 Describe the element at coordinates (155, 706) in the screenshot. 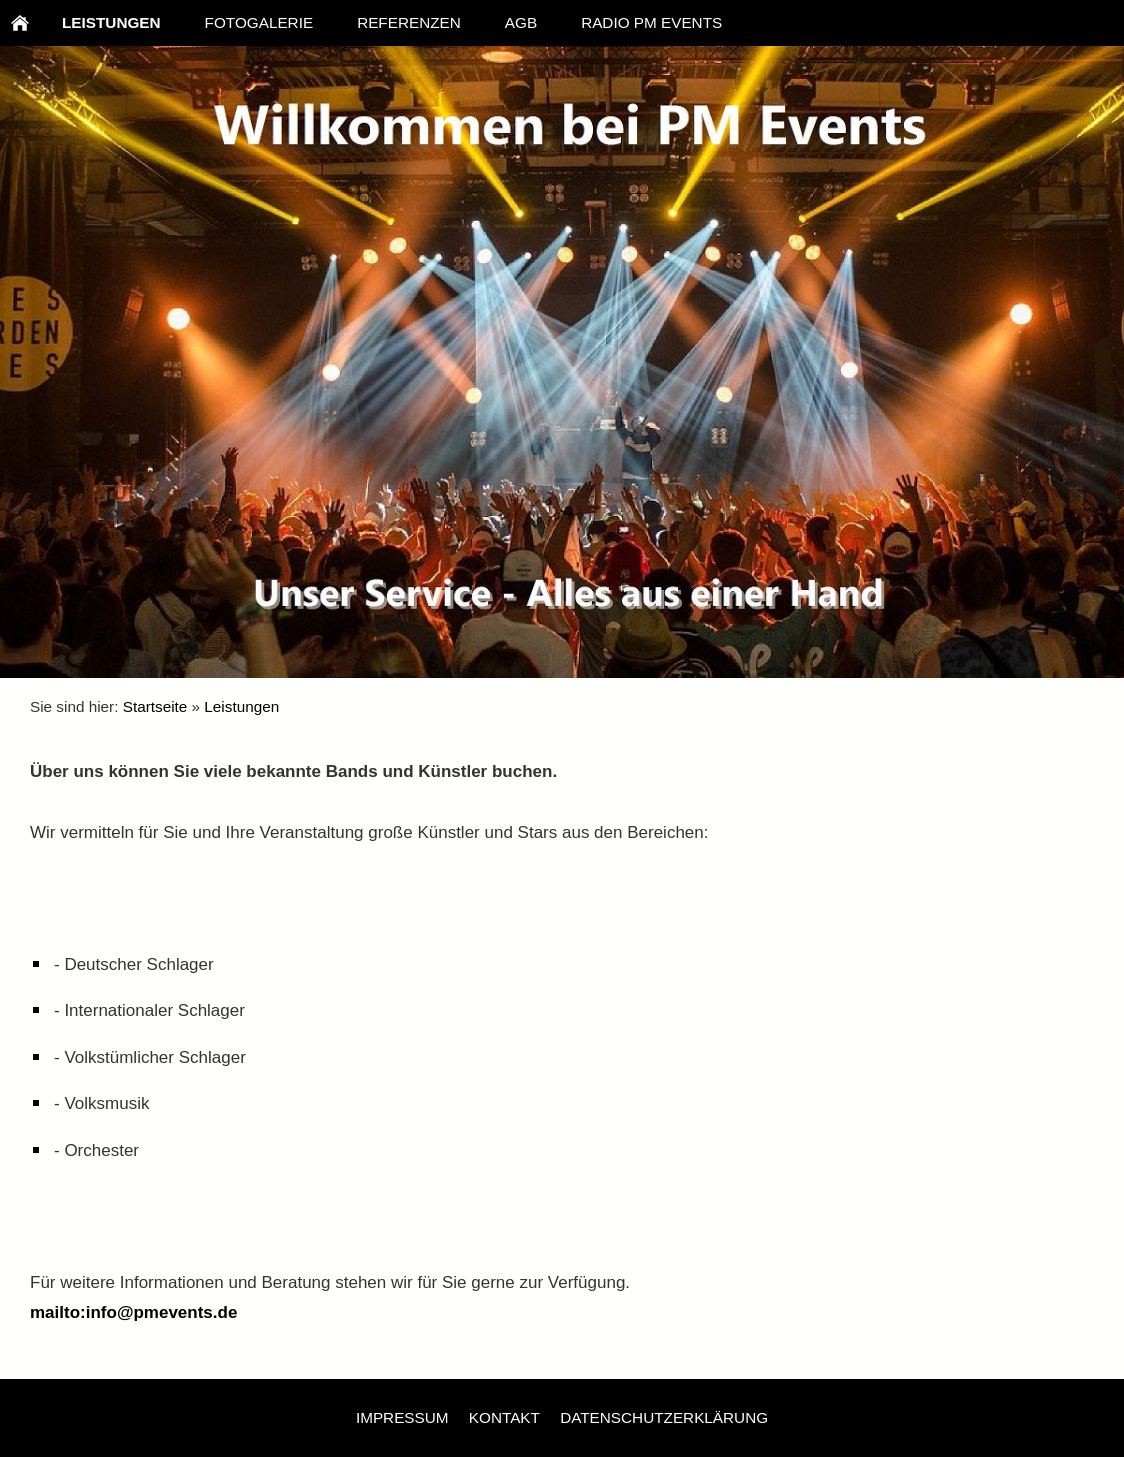

I see `Startseite` at that location.